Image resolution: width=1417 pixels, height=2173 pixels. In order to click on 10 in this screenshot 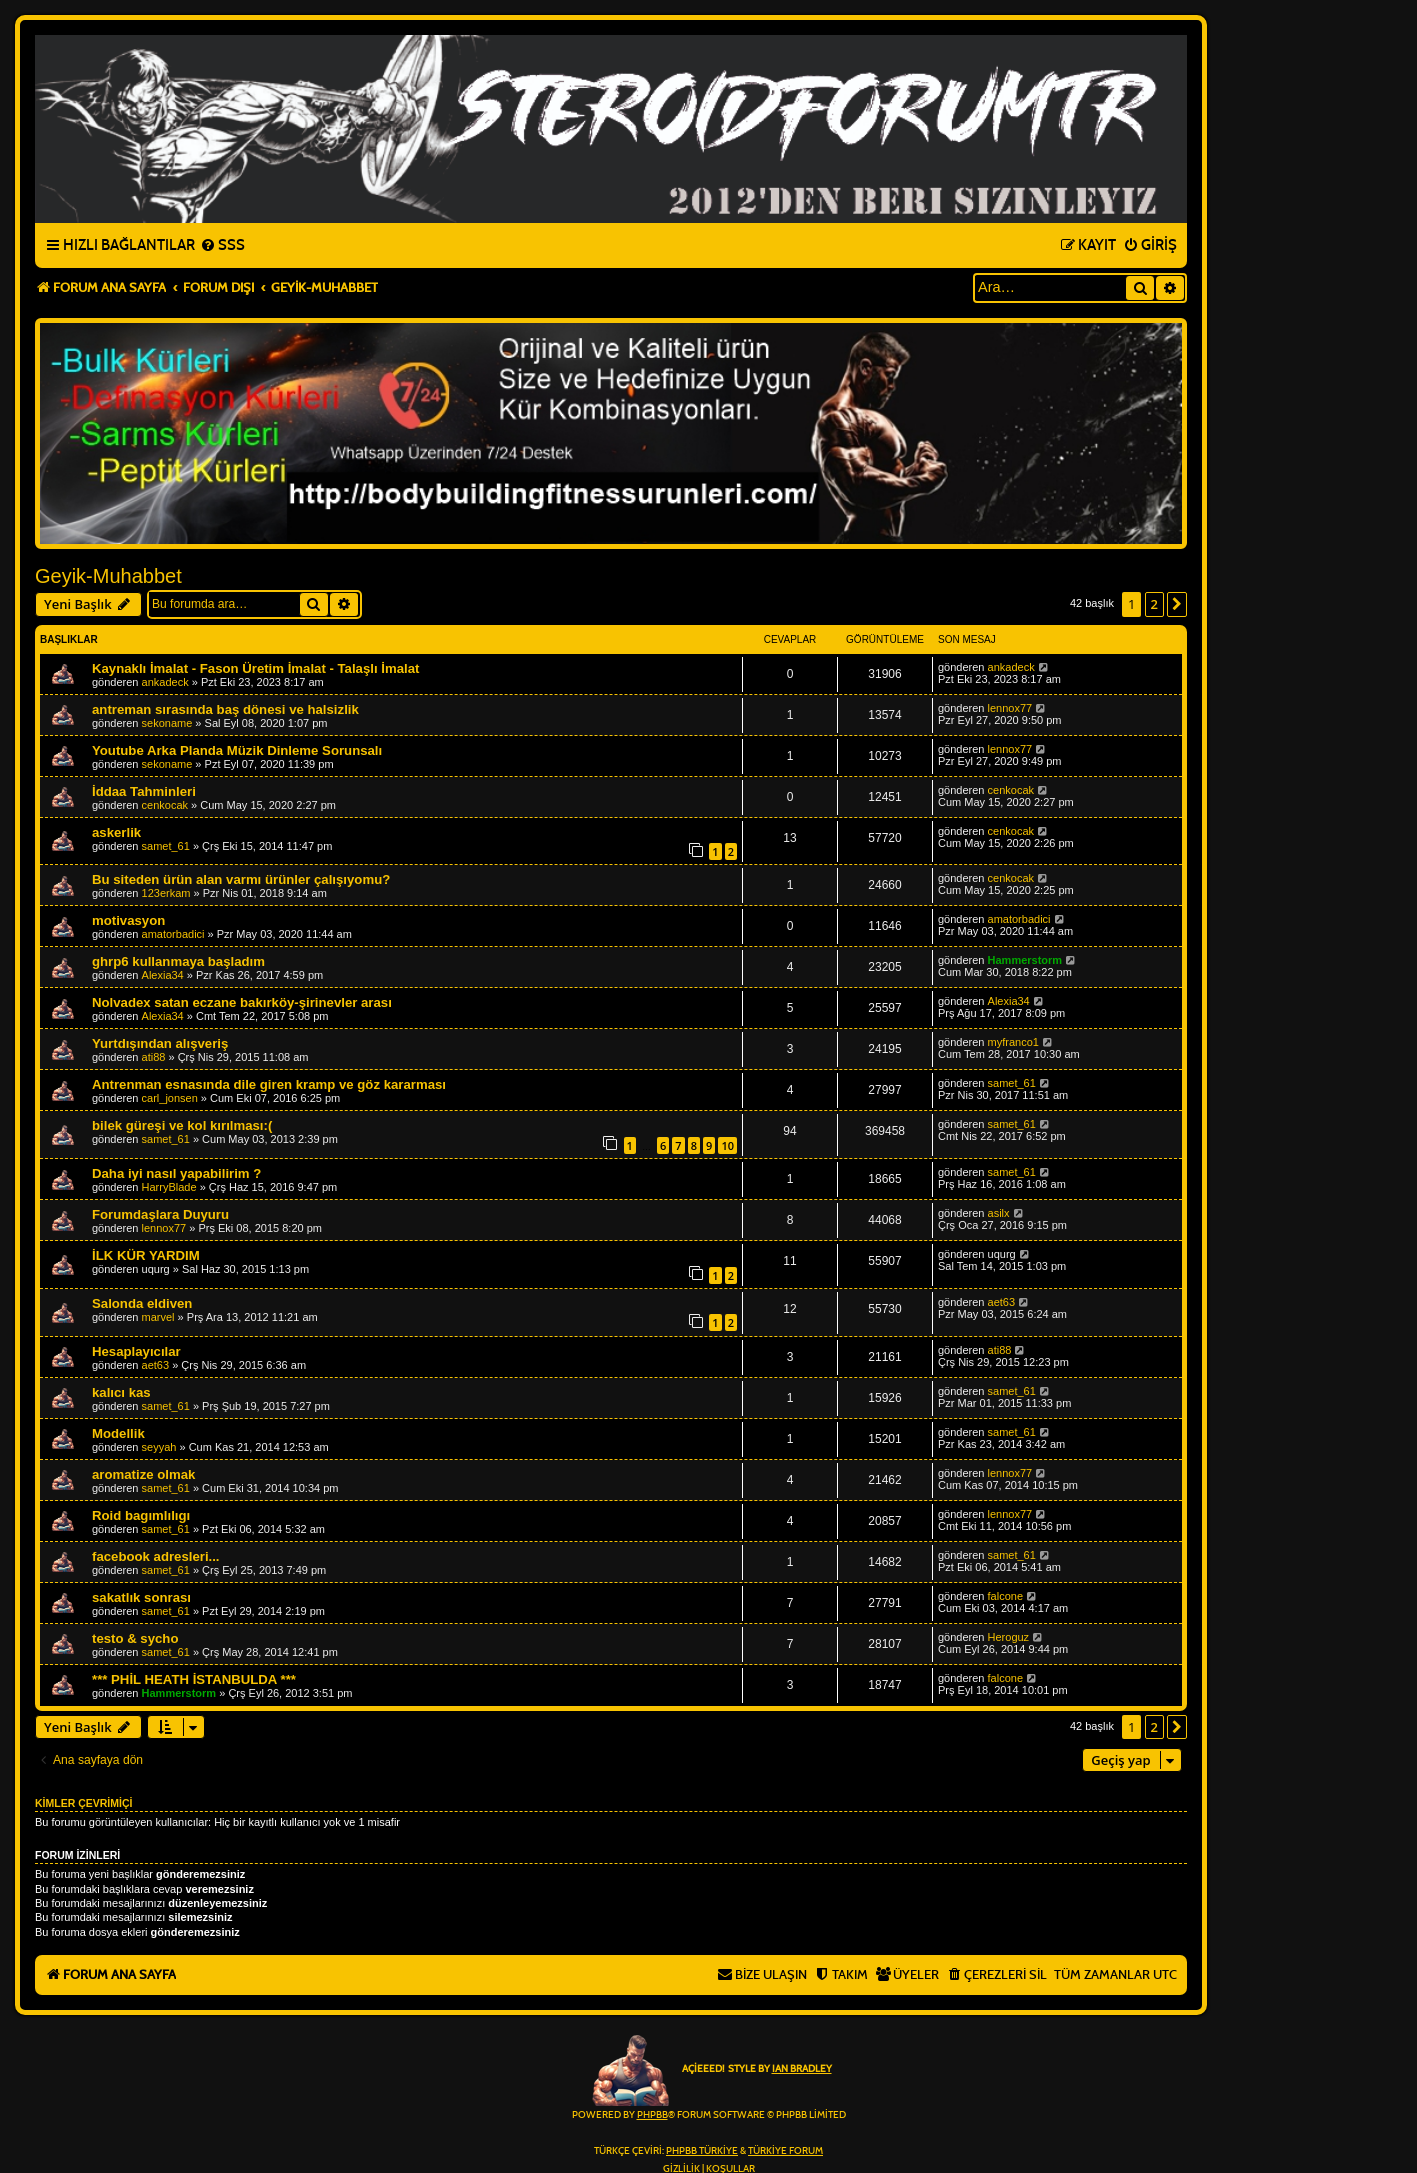, I will do `click(727, 1145)`.